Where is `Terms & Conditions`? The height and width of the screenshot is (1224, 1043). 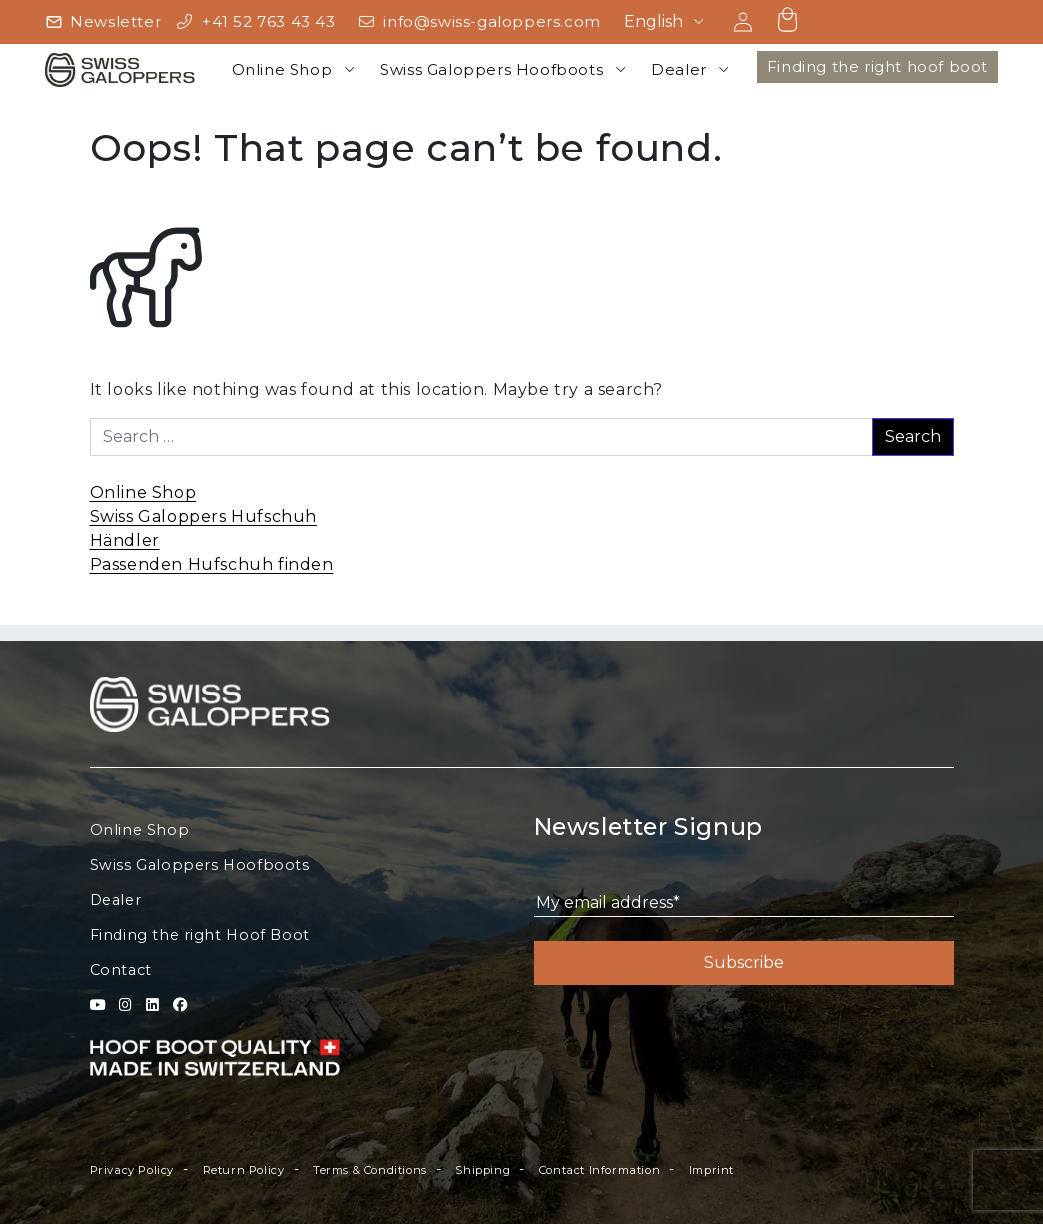
Terms & Conditions is located at coordinates (370, 1170).